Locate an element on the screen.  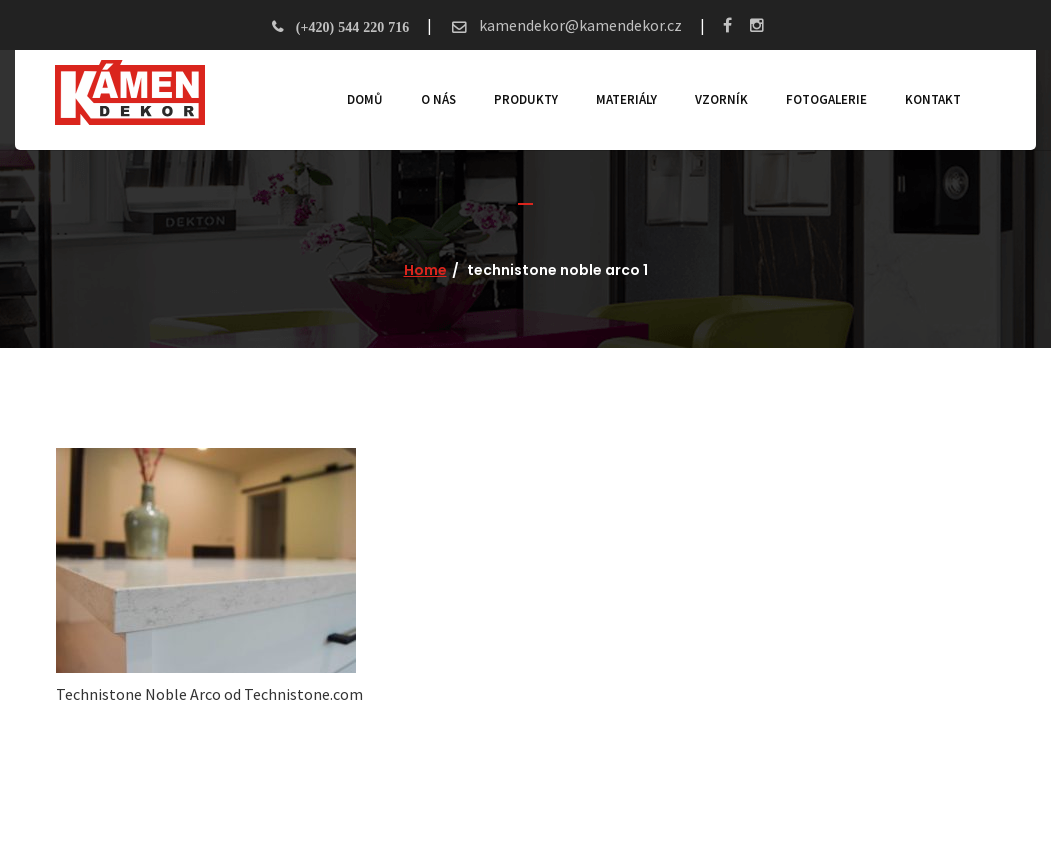
Produkty is located at coordinates (526, 99).